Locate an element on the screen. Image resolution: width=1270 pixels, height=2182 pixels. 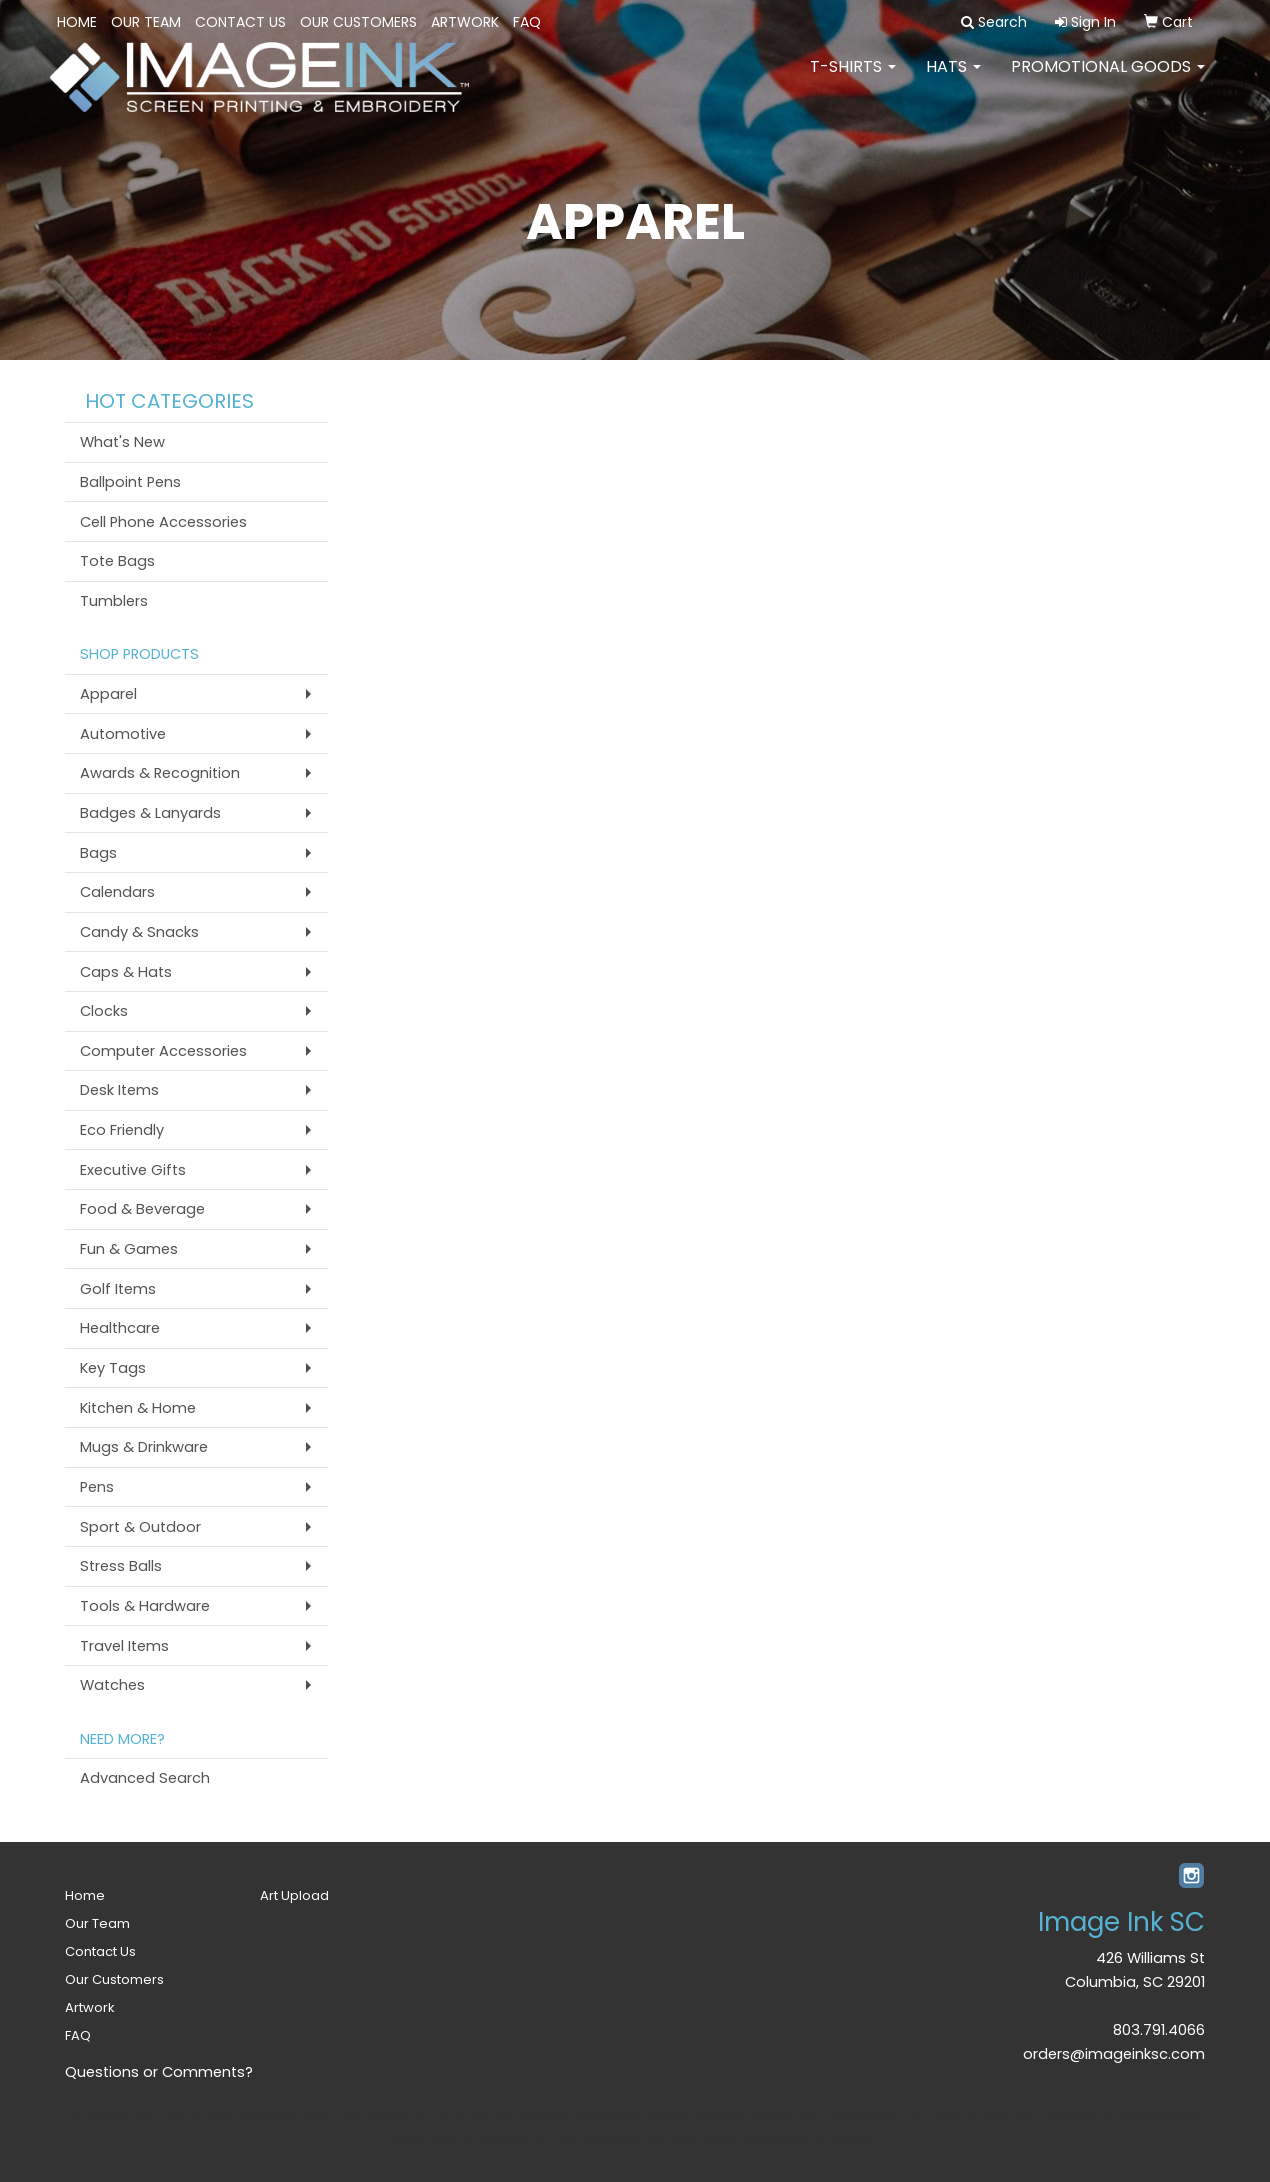
Stress Balls is located at coordinates (121, 1566).